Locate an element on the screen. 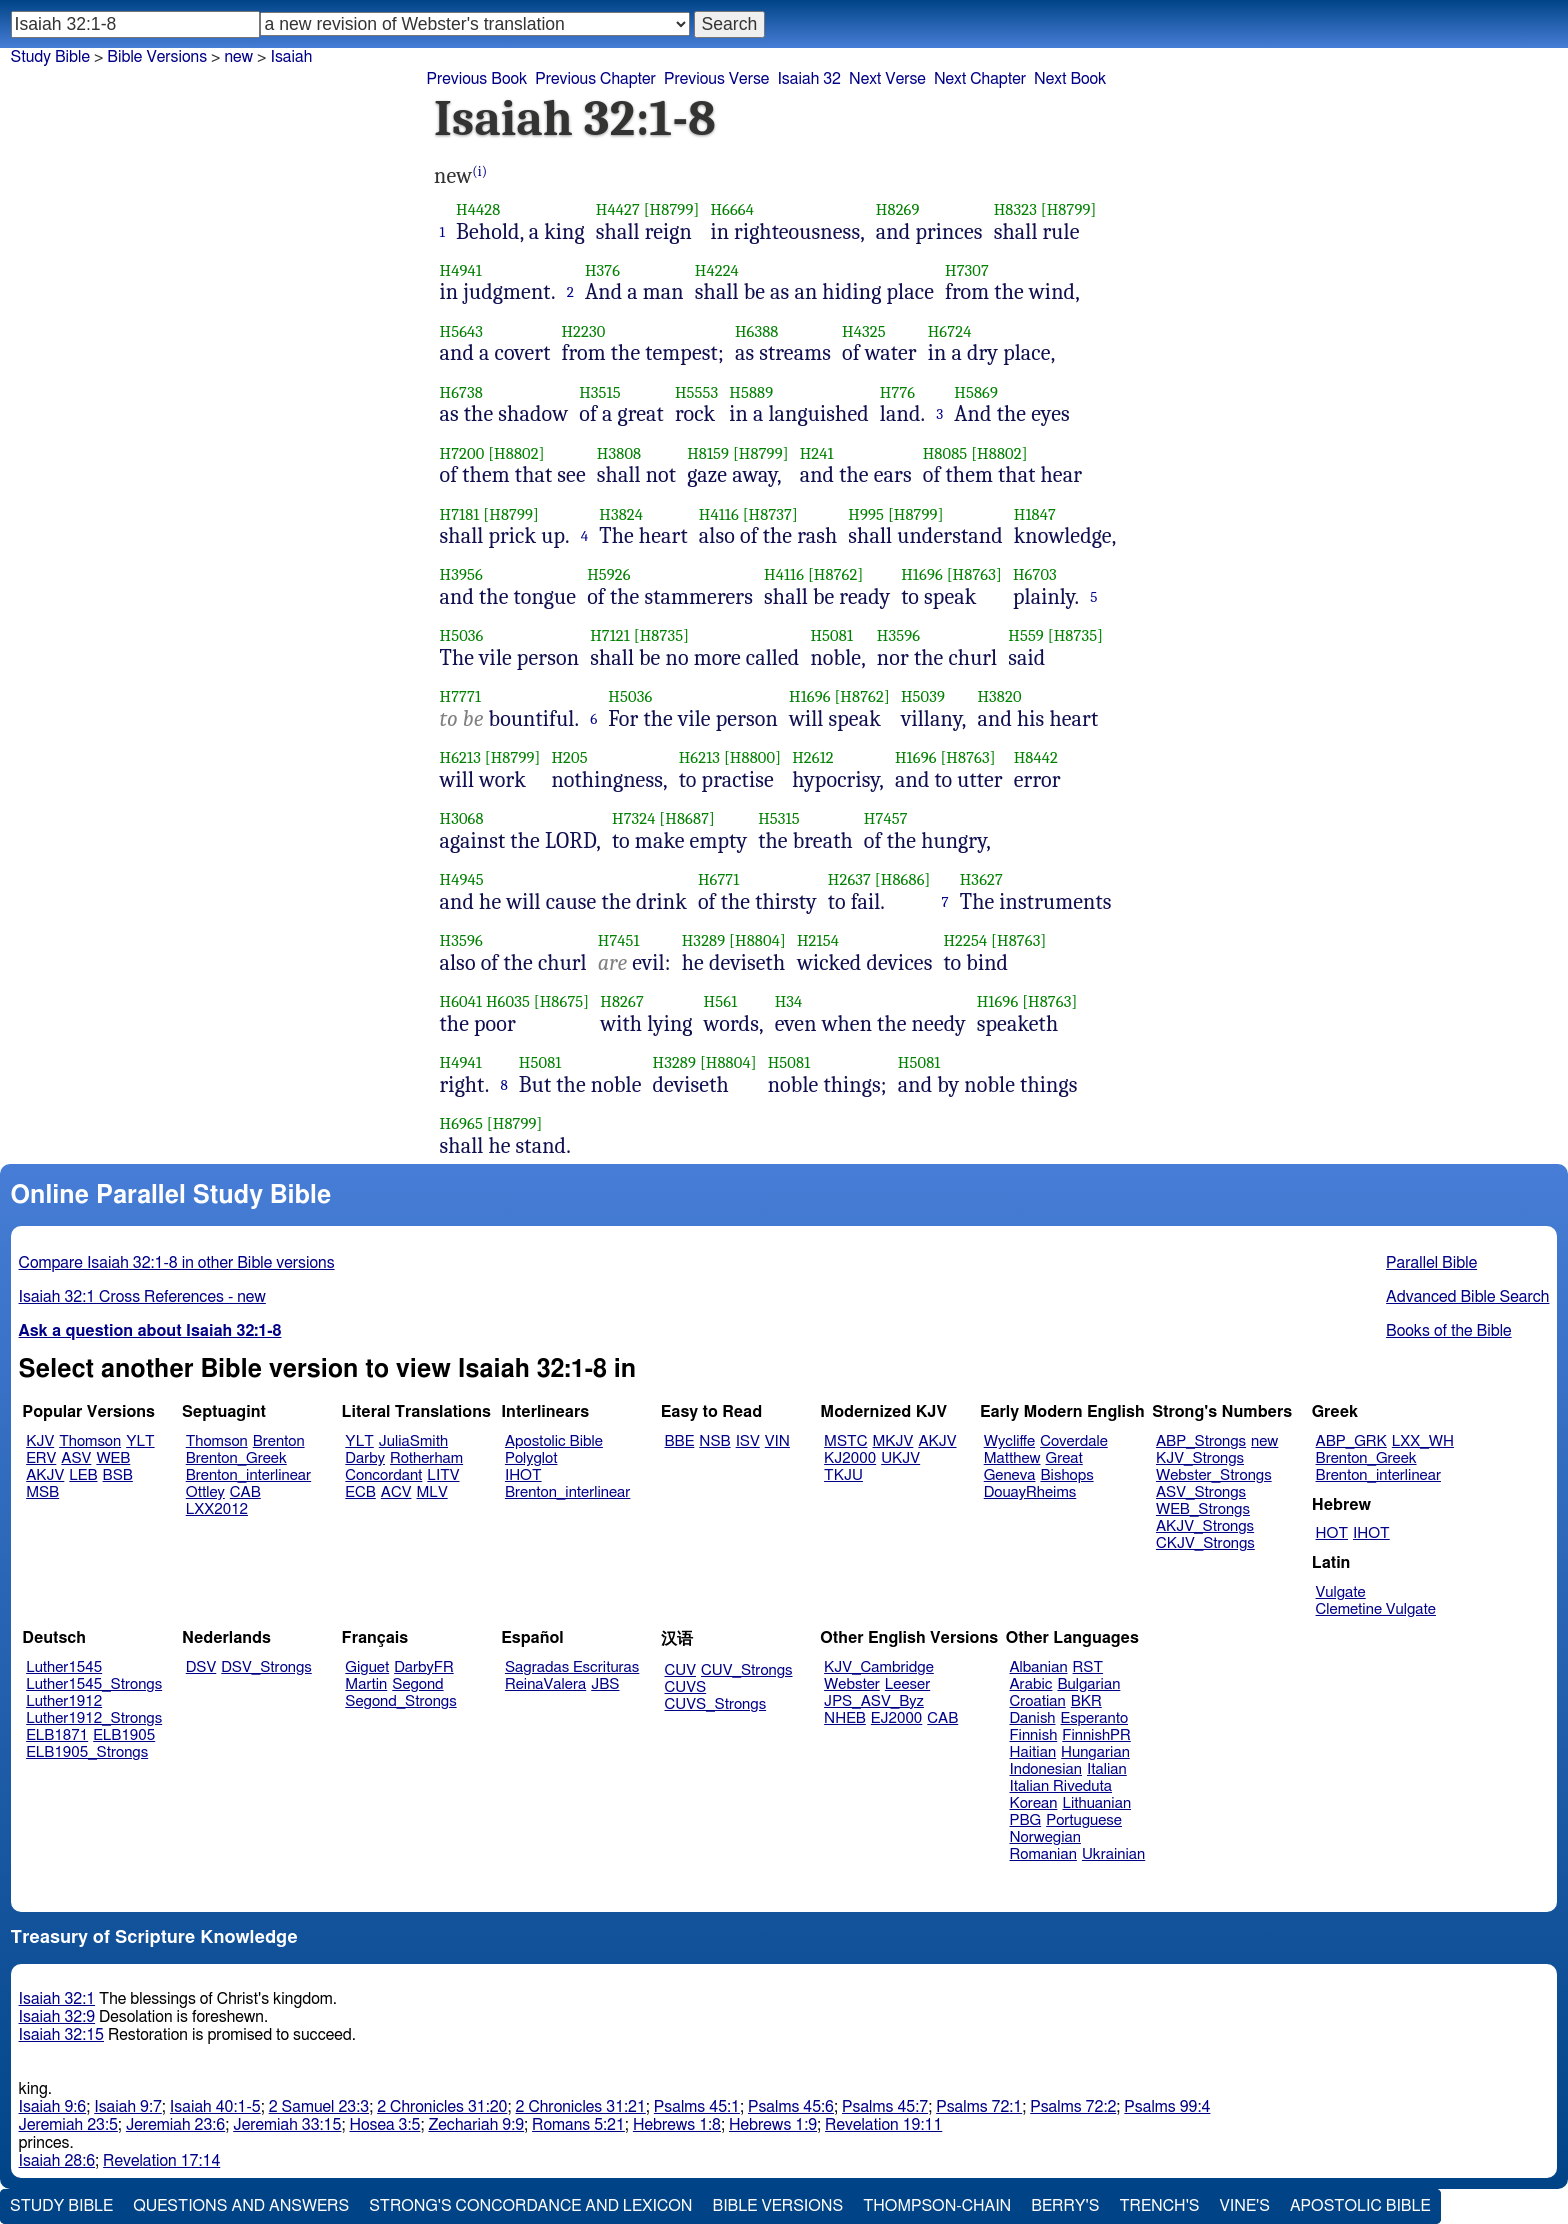  BKR is located at coordinates (1086, 1701).